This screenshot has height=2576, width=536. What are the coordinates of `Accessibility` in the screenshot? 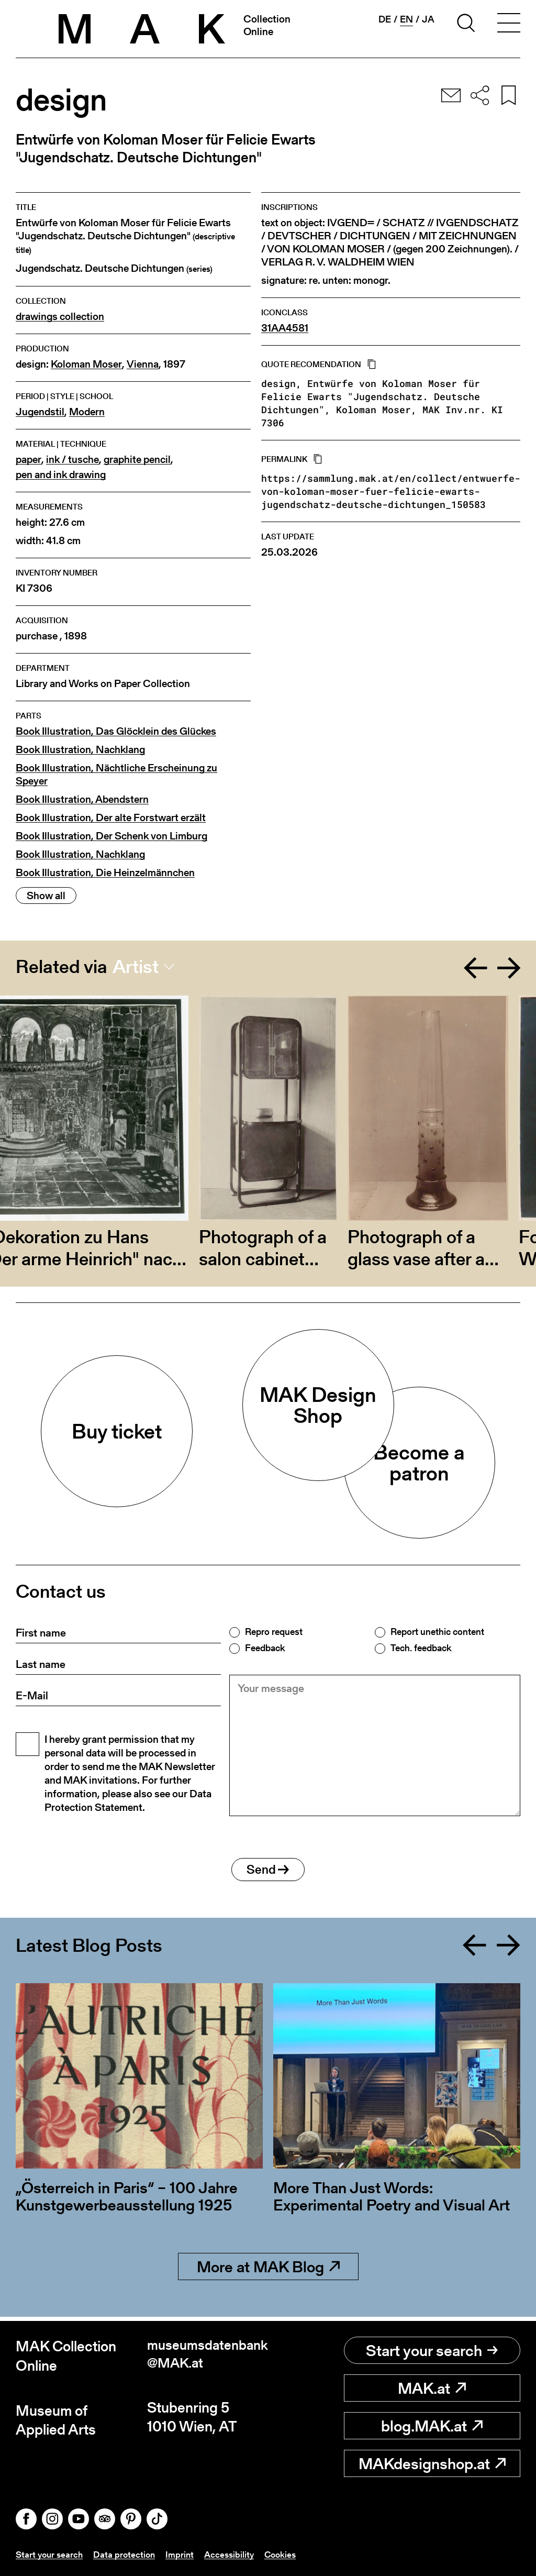 It's located at (235, 2554).